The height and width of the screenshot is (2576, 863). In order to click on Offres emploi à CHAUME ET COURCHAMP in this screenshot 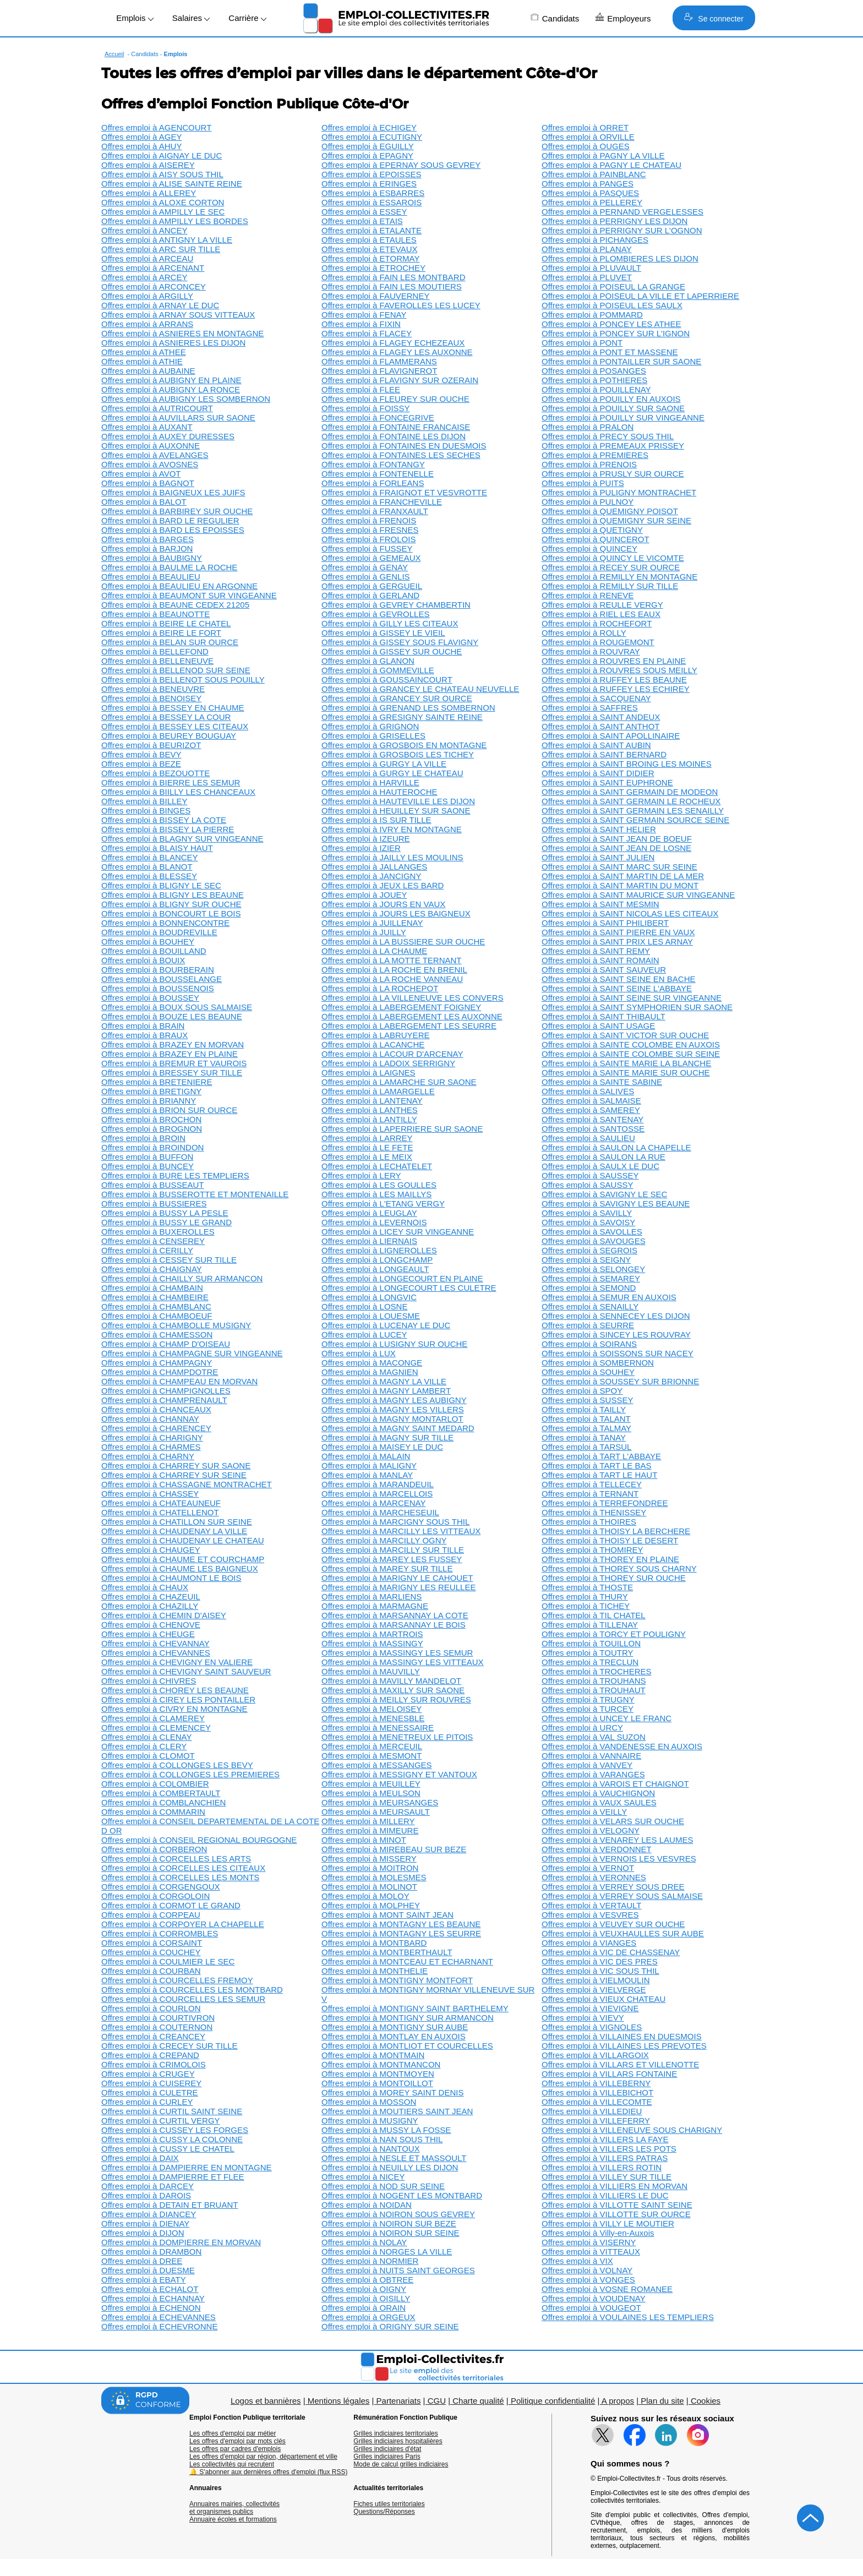, I will do `click(182, 1559)`.